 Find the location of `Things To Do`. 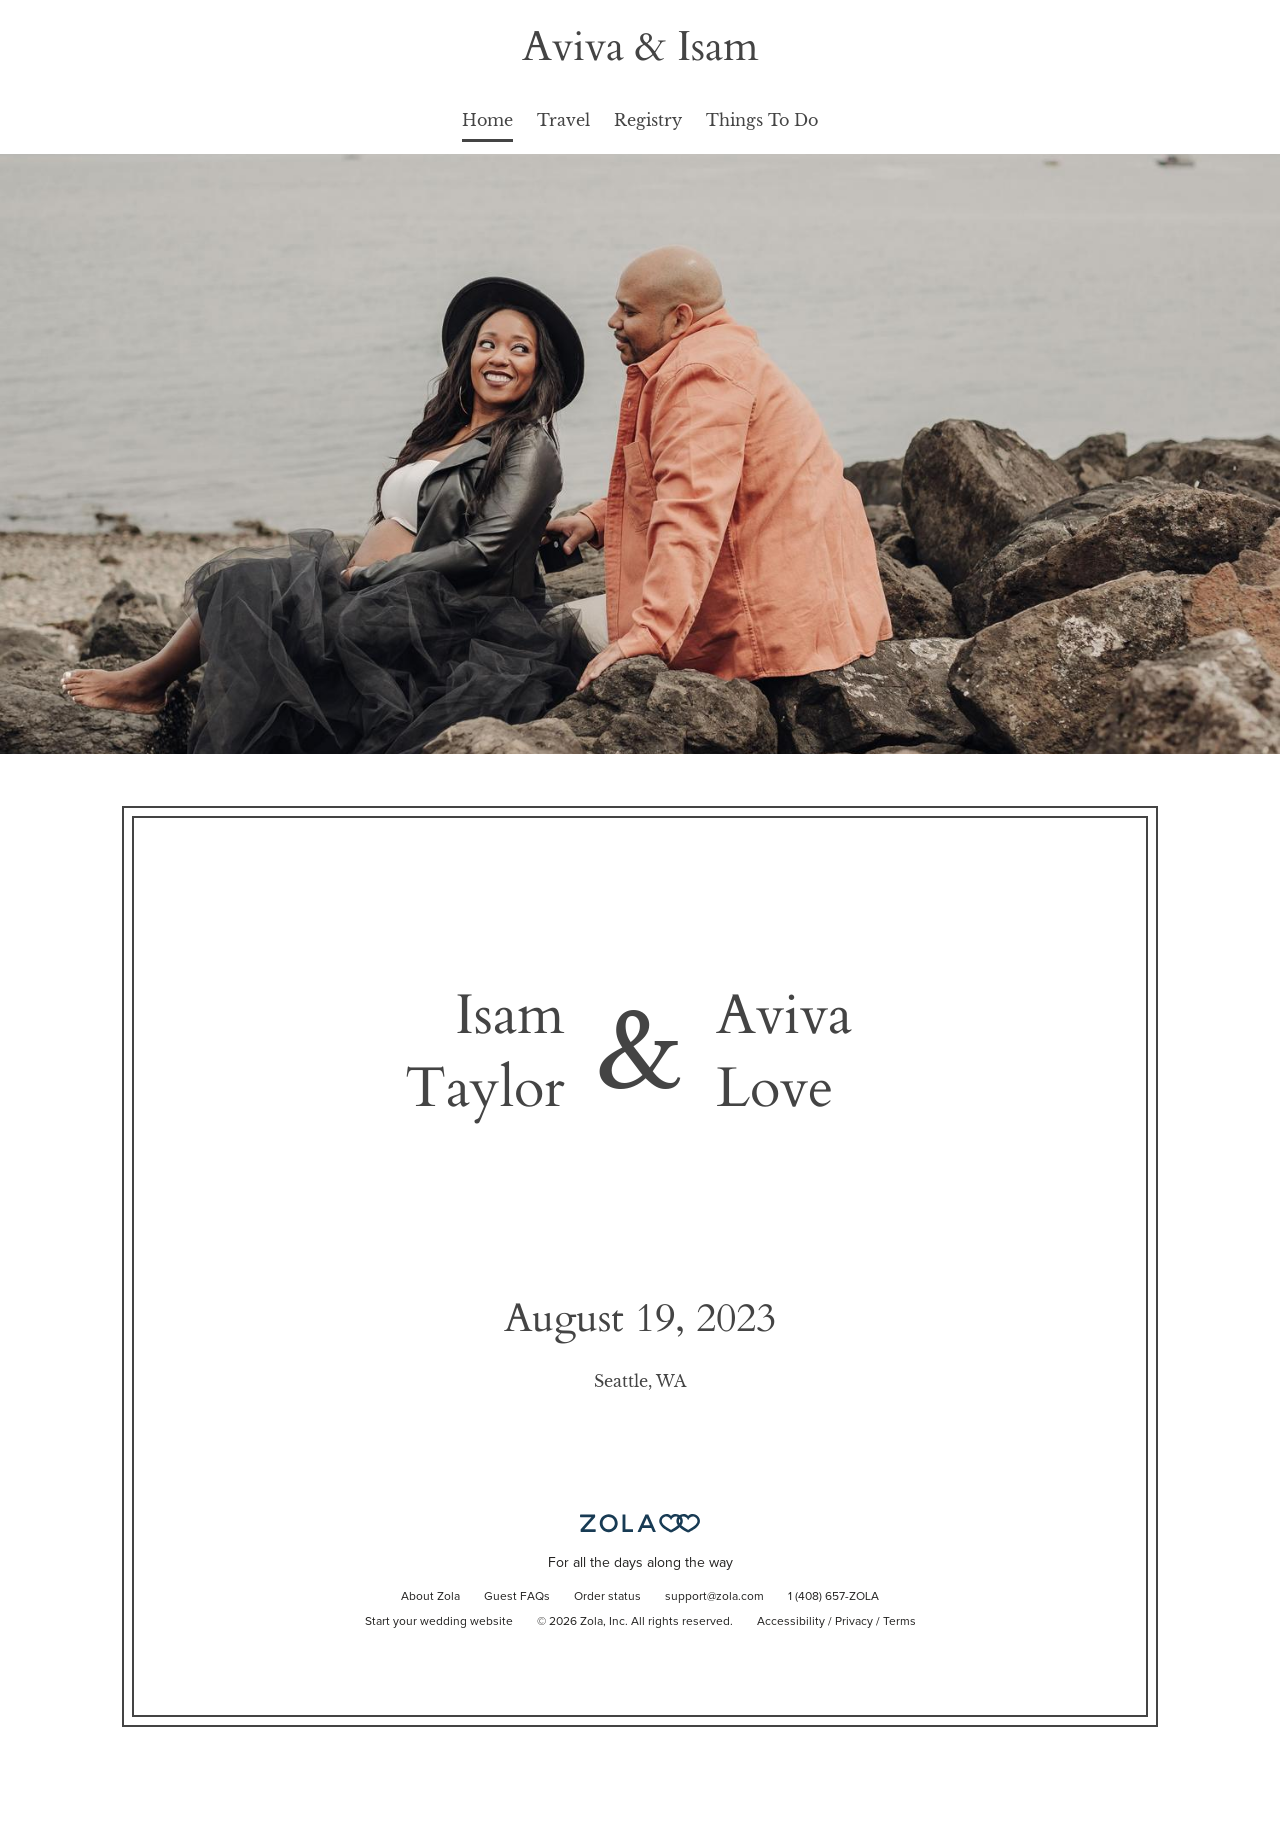

Things To Do is located at coordinates (762, 120).